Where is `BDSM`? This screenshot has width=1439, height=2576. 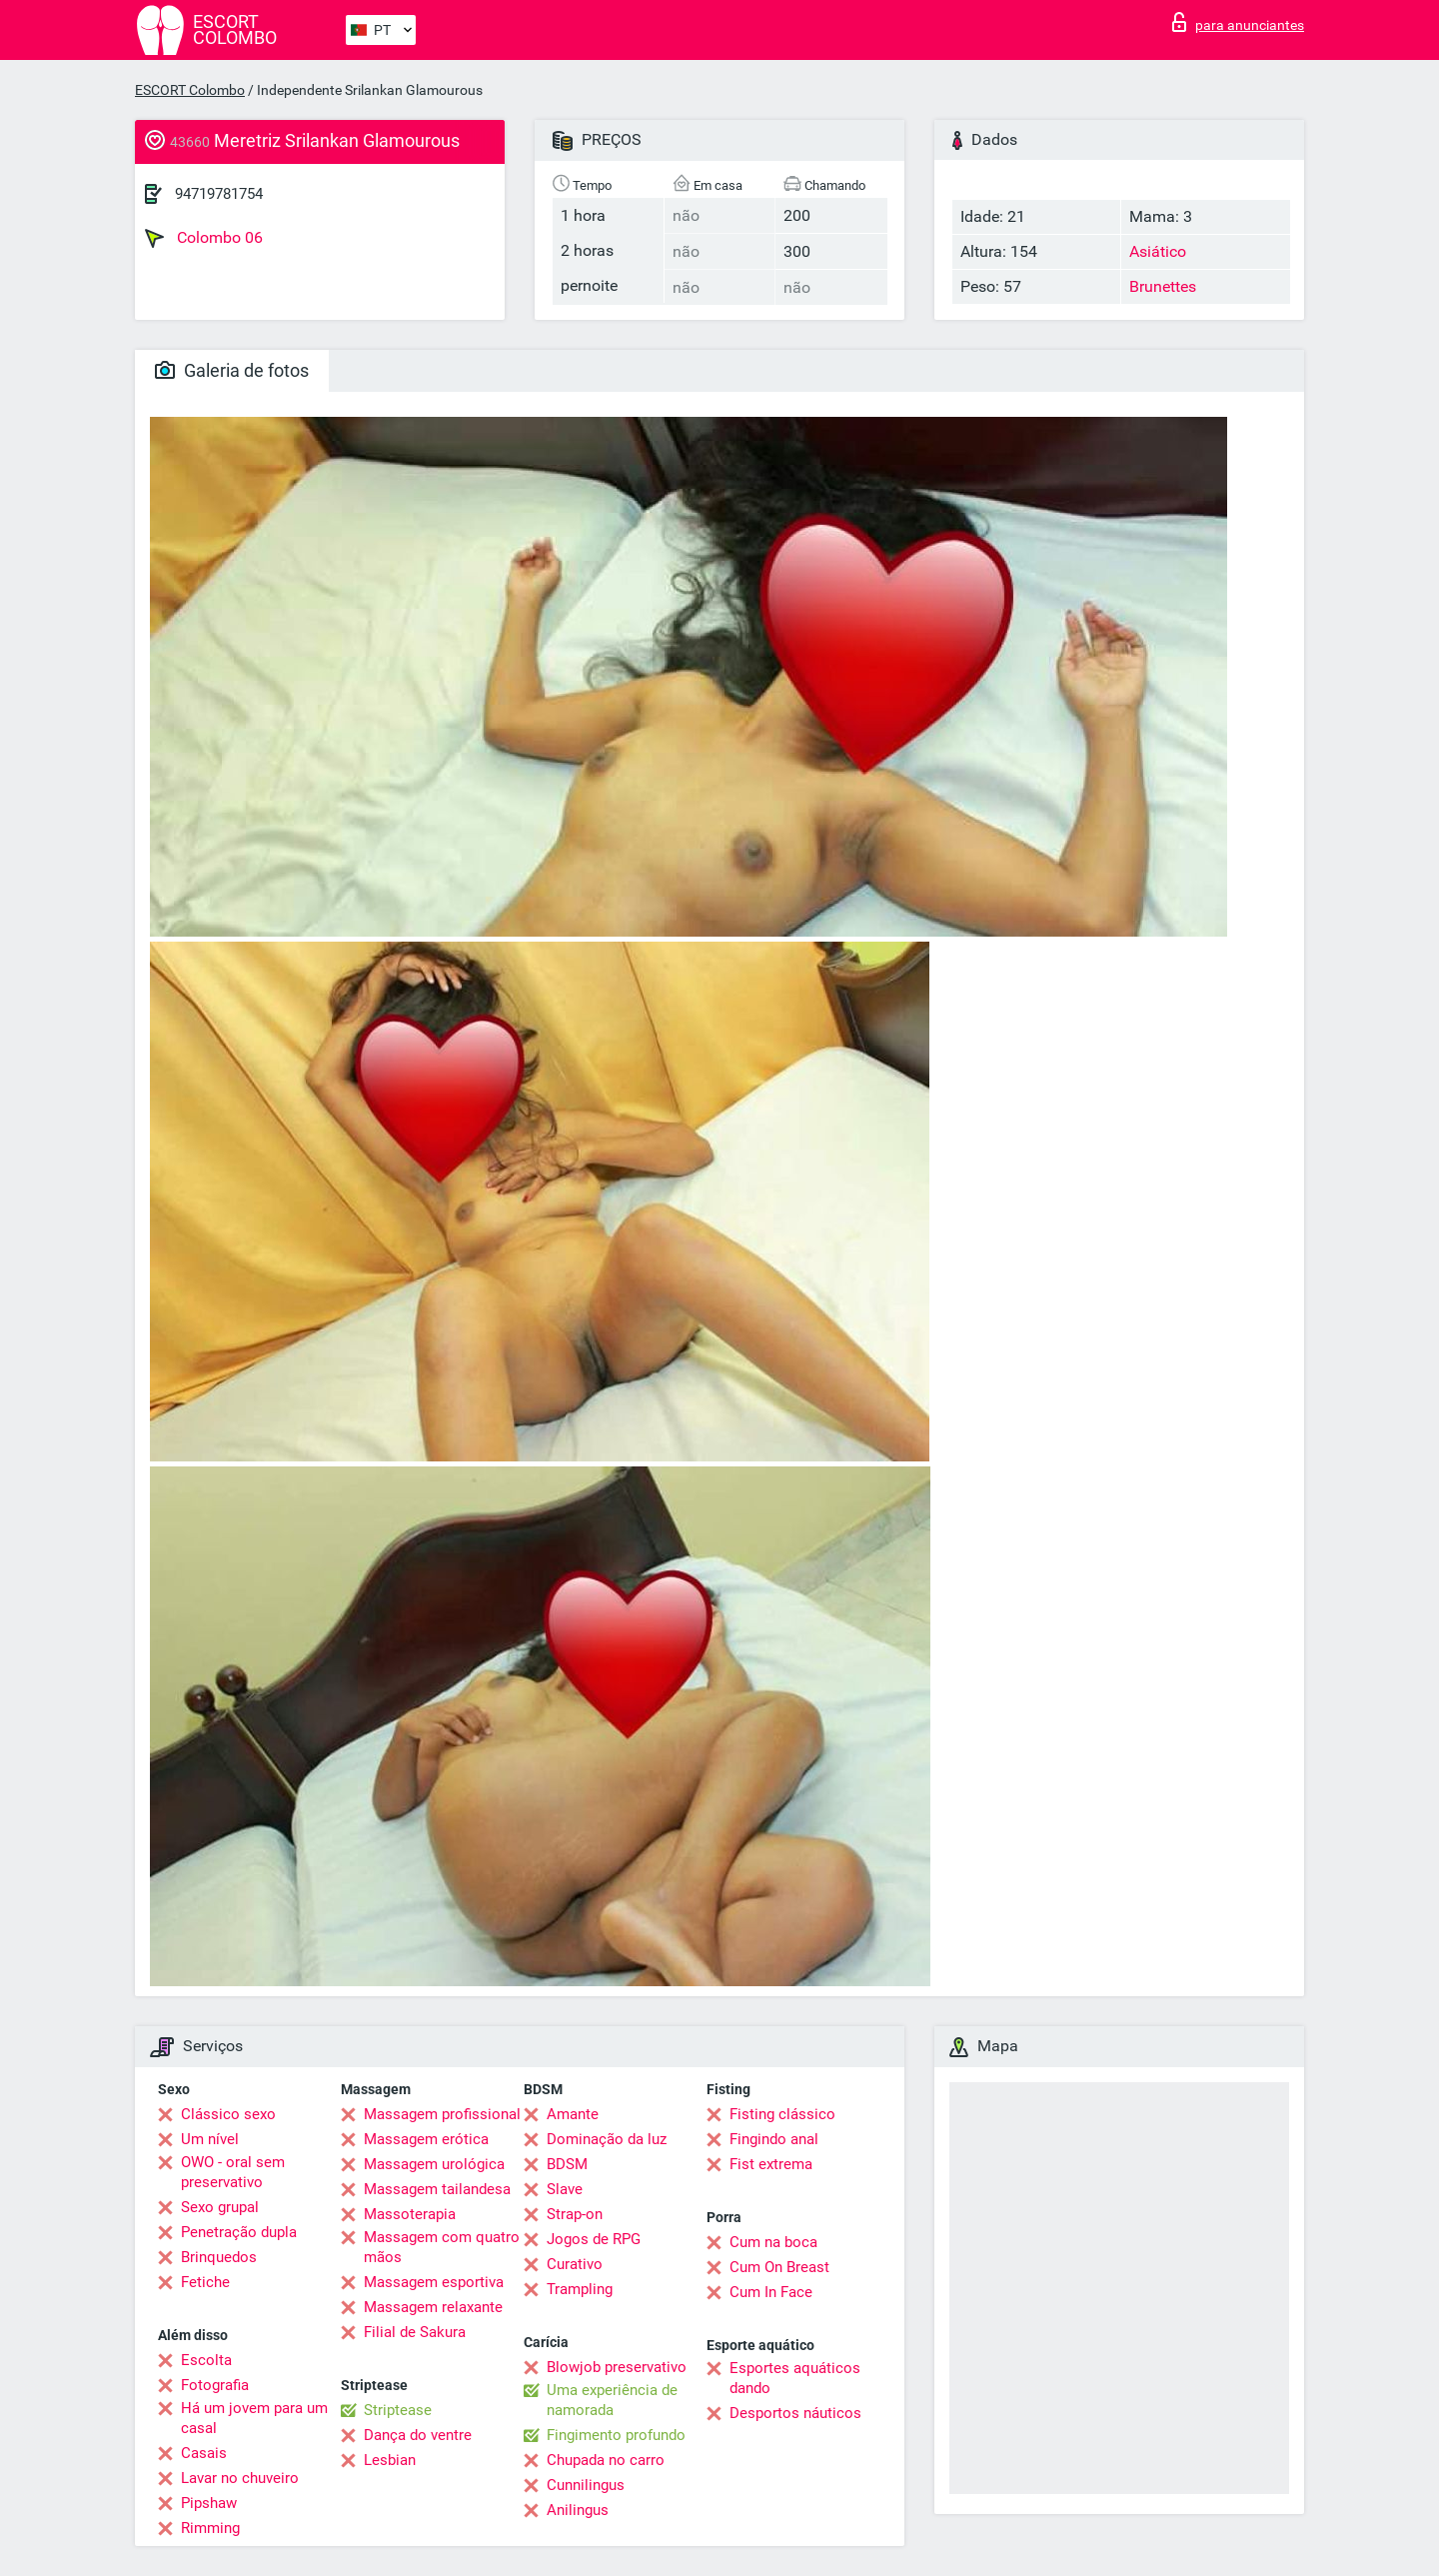 BDSM is located at coordinates (567, 2164).